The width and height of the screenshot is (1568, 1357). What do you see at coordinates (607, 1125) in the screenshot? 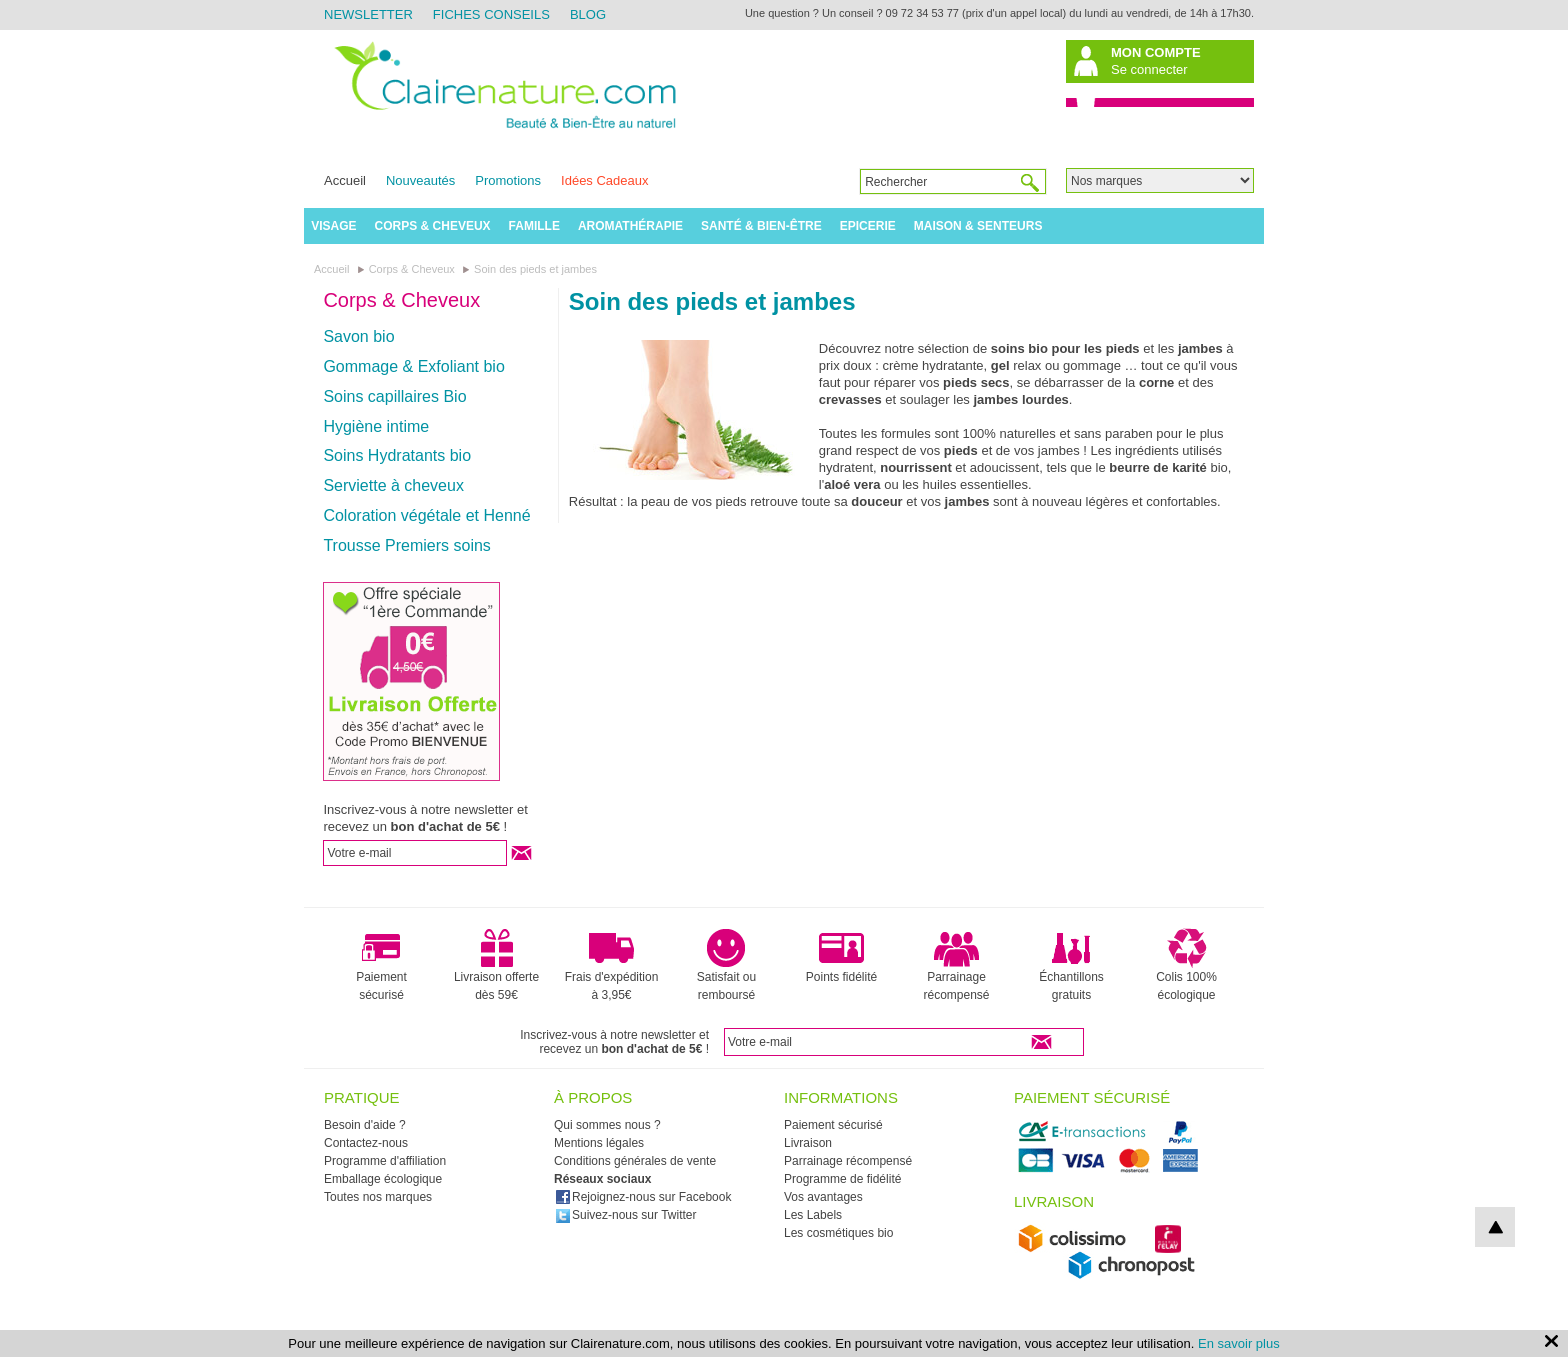
I see `Qui sommes nous ?` at bounding box center [607, 1125].